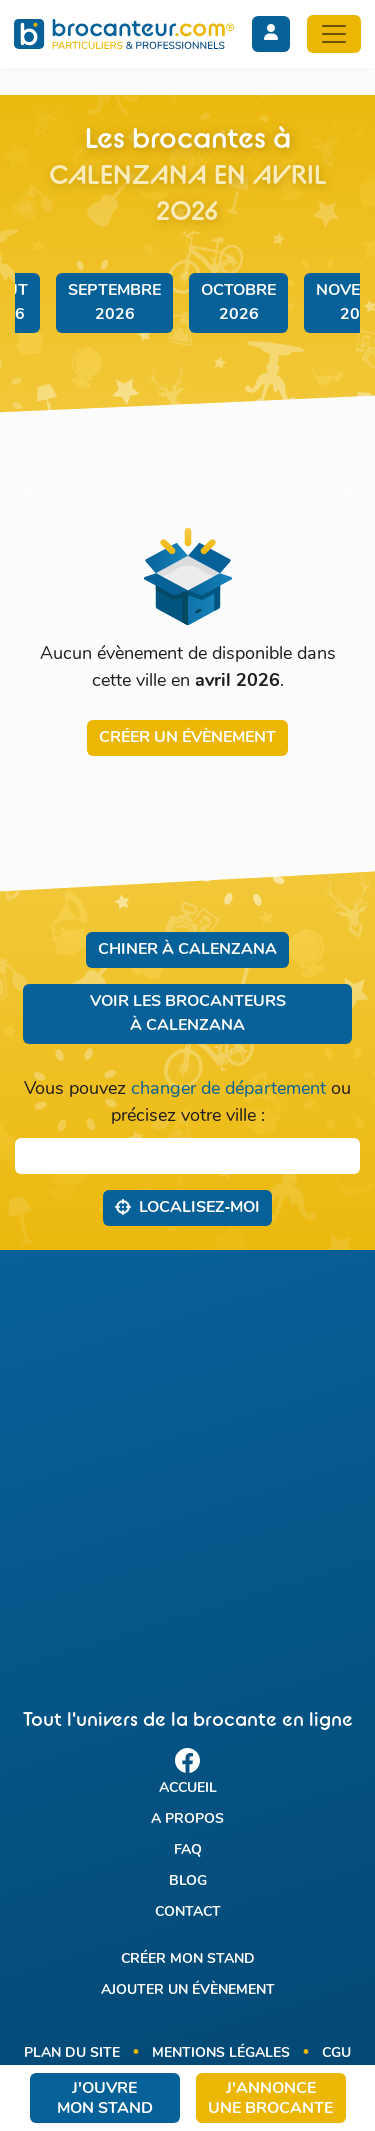  I want to click on Mentions légales, so click(221, 2053).